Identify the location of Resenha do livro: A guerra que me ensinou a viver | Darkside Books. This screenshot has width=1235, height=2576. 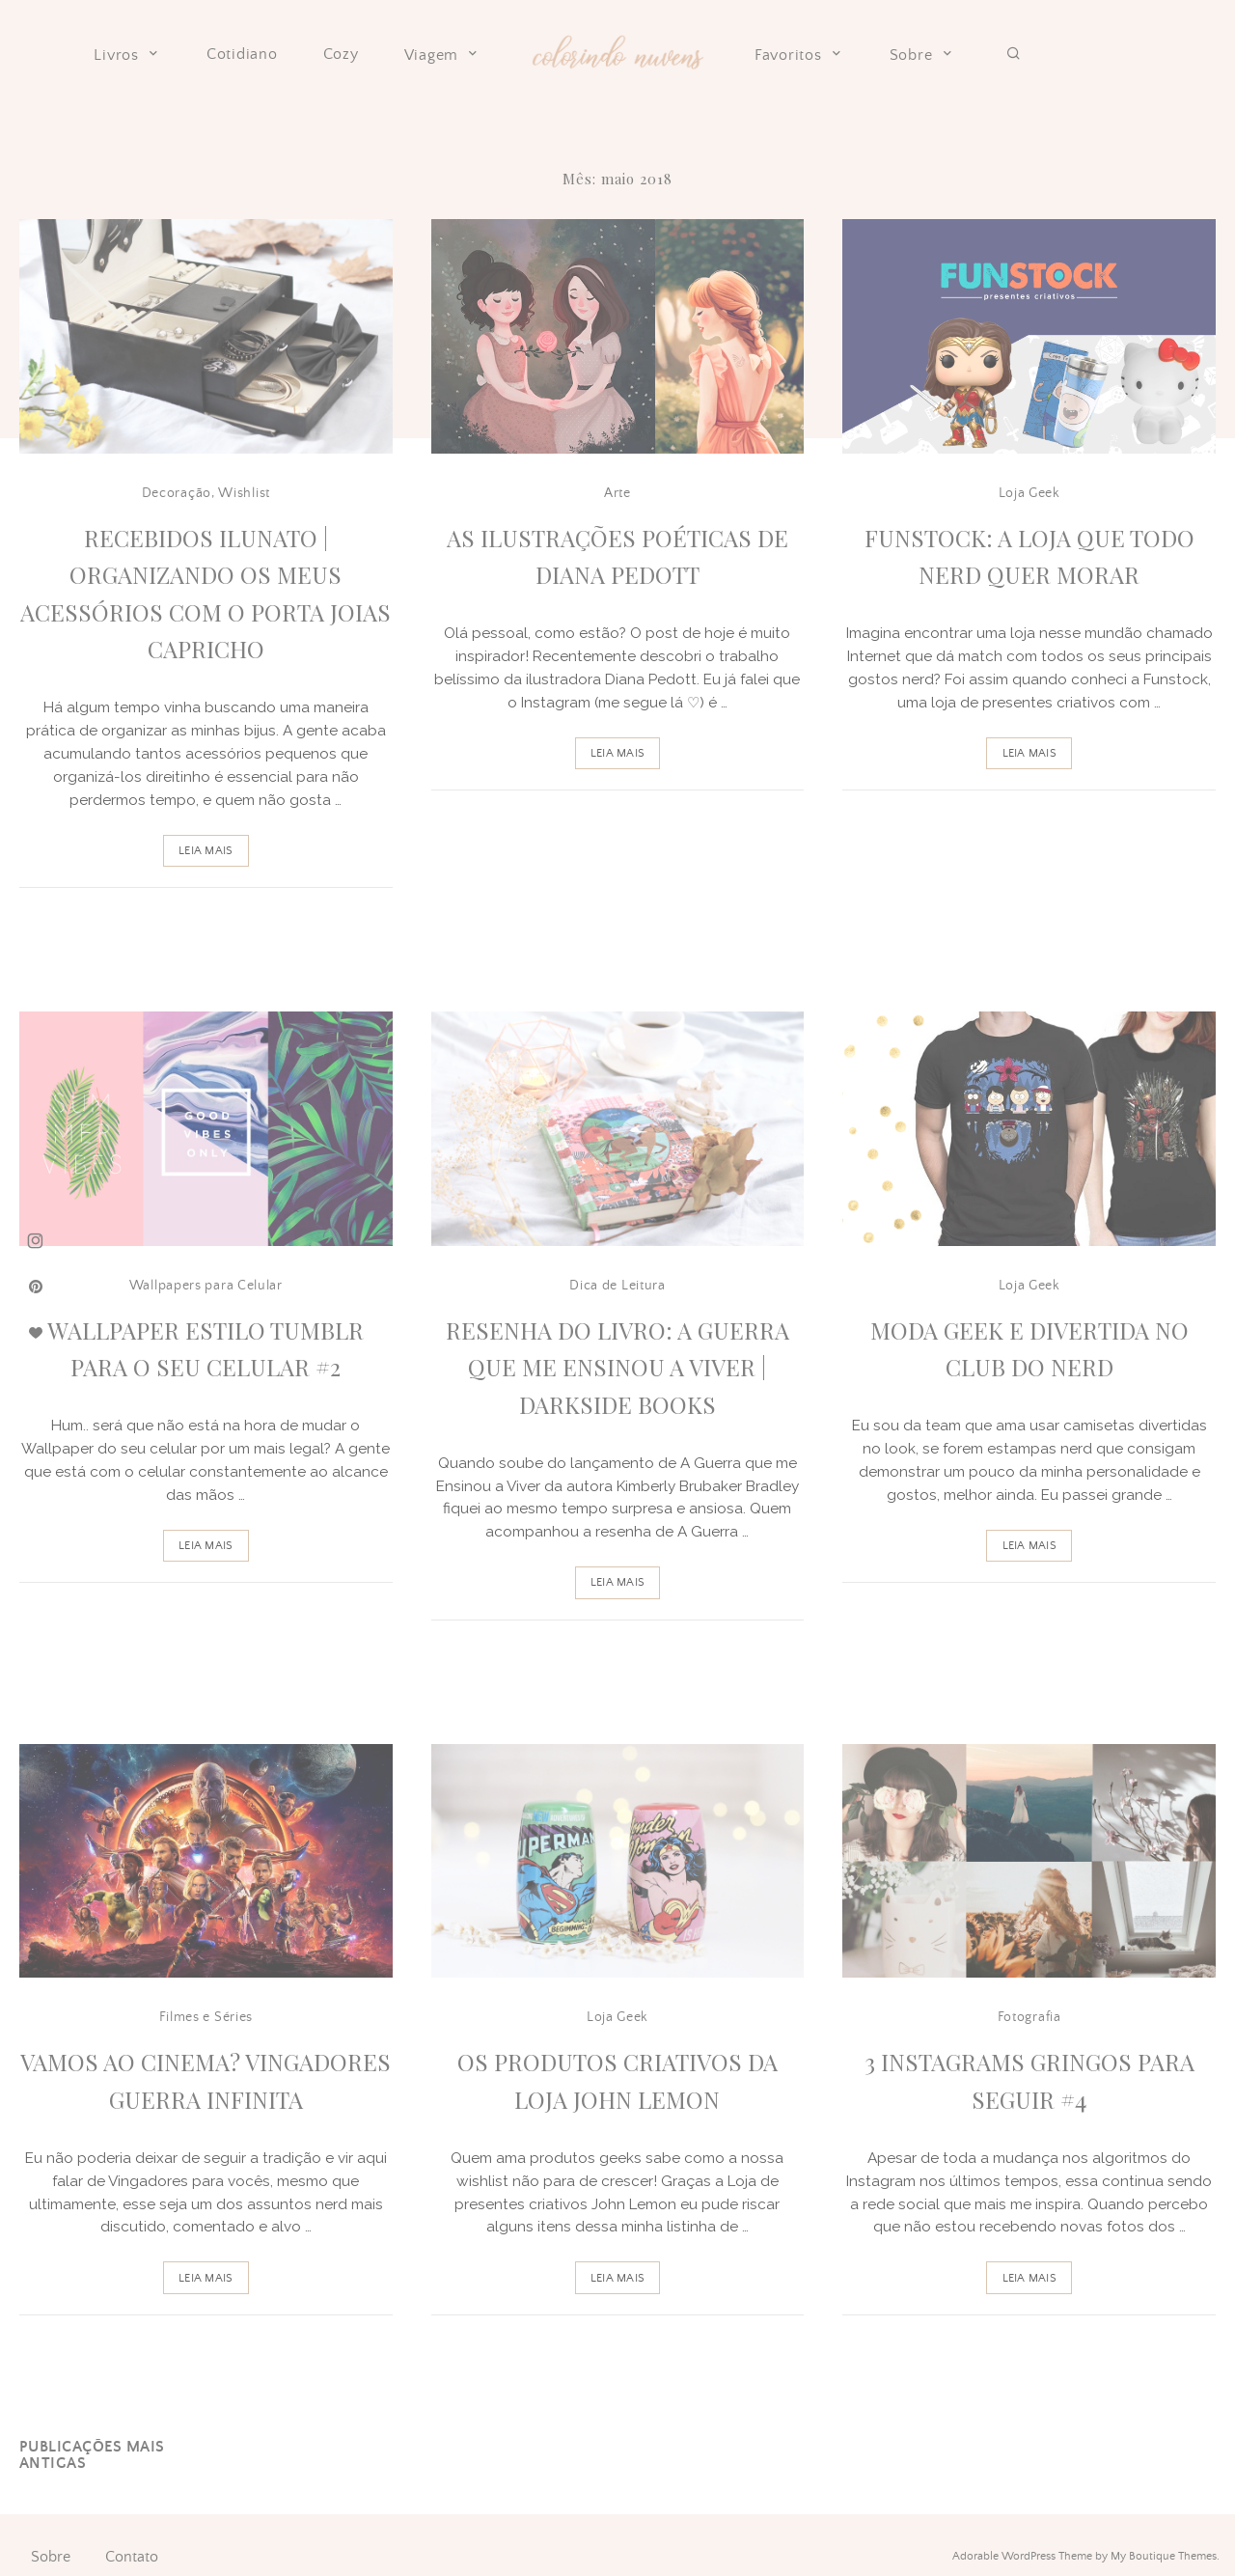
(617, 1367).